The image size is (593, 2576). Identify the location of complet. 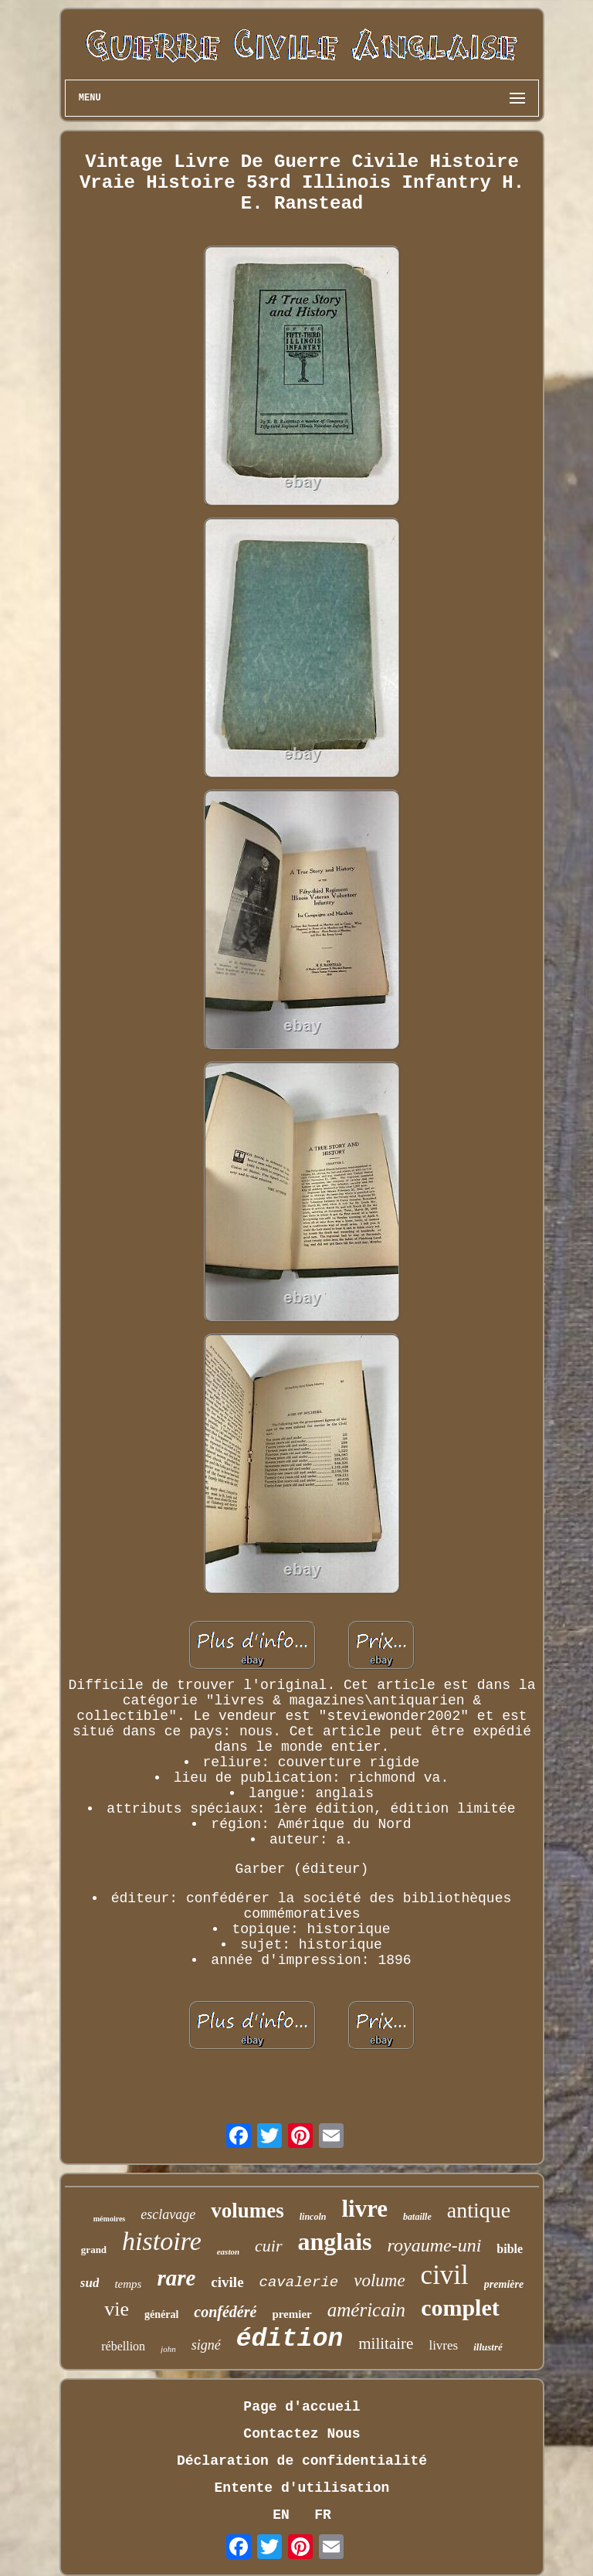
(460, 2307).